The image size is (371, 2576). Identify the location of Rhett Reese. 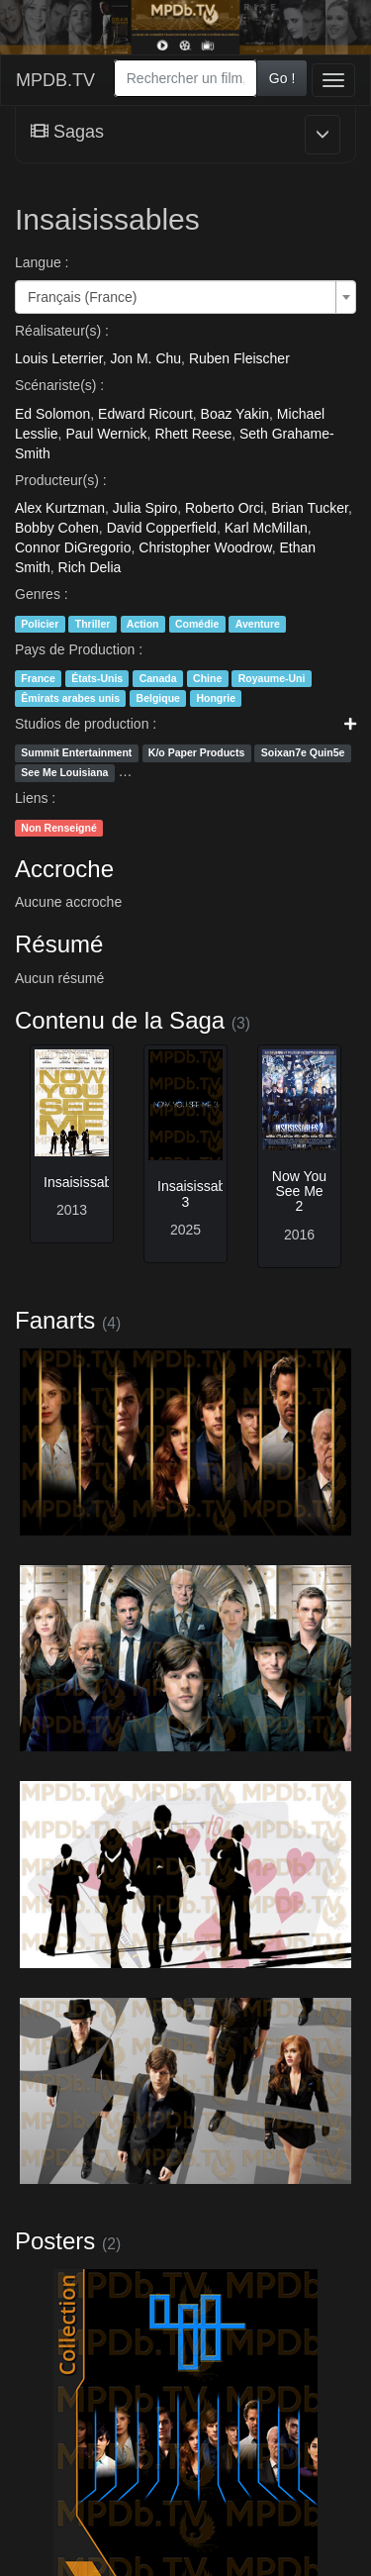
(193, 434).